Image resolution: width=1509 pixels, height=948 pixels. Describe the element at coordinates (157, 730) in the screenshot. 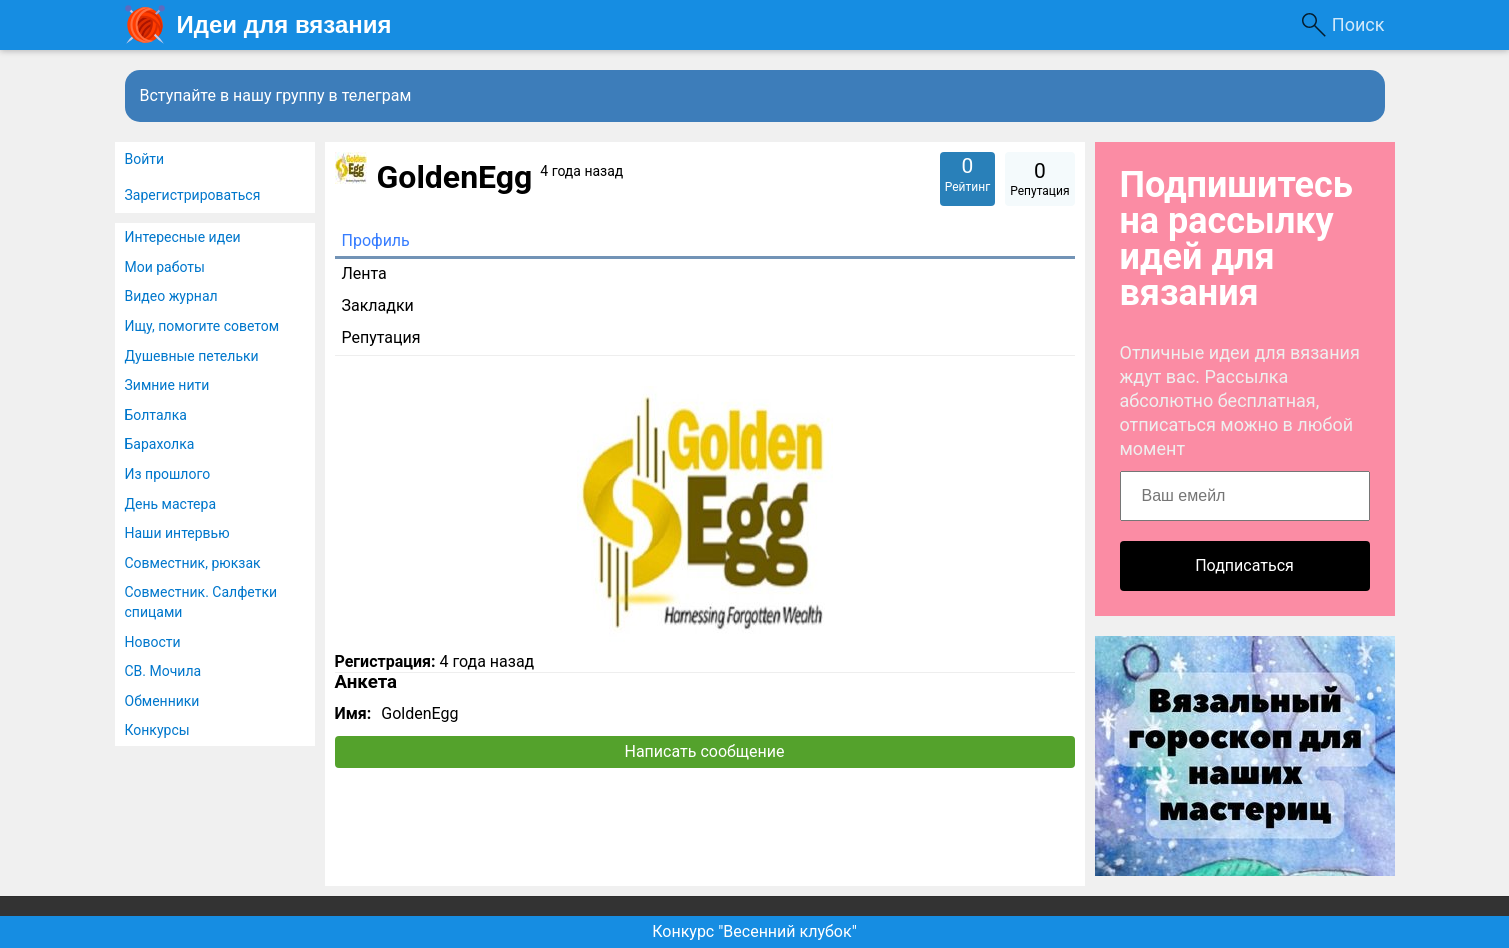

I see `Конкурсы` at that location.